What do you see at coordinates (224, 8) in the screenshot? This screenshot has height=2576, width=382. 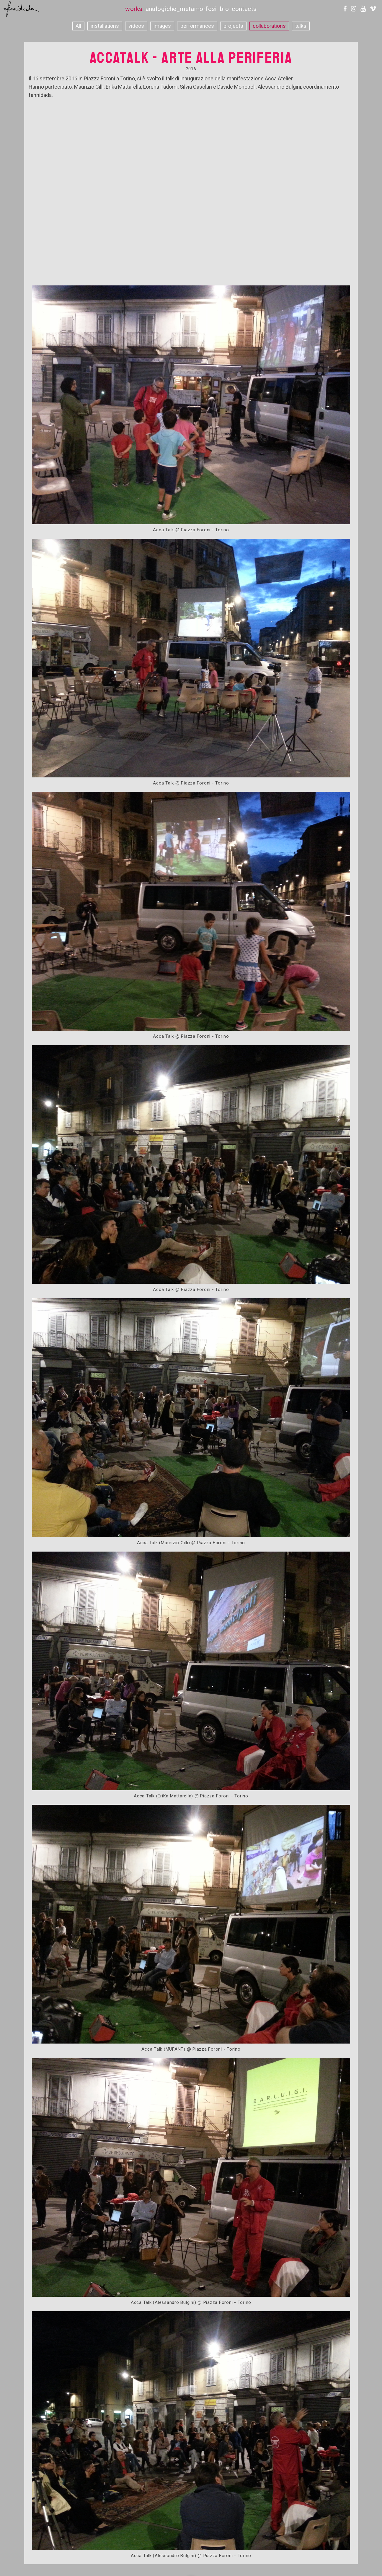 I see `bio` at bounding box center [224, 8].